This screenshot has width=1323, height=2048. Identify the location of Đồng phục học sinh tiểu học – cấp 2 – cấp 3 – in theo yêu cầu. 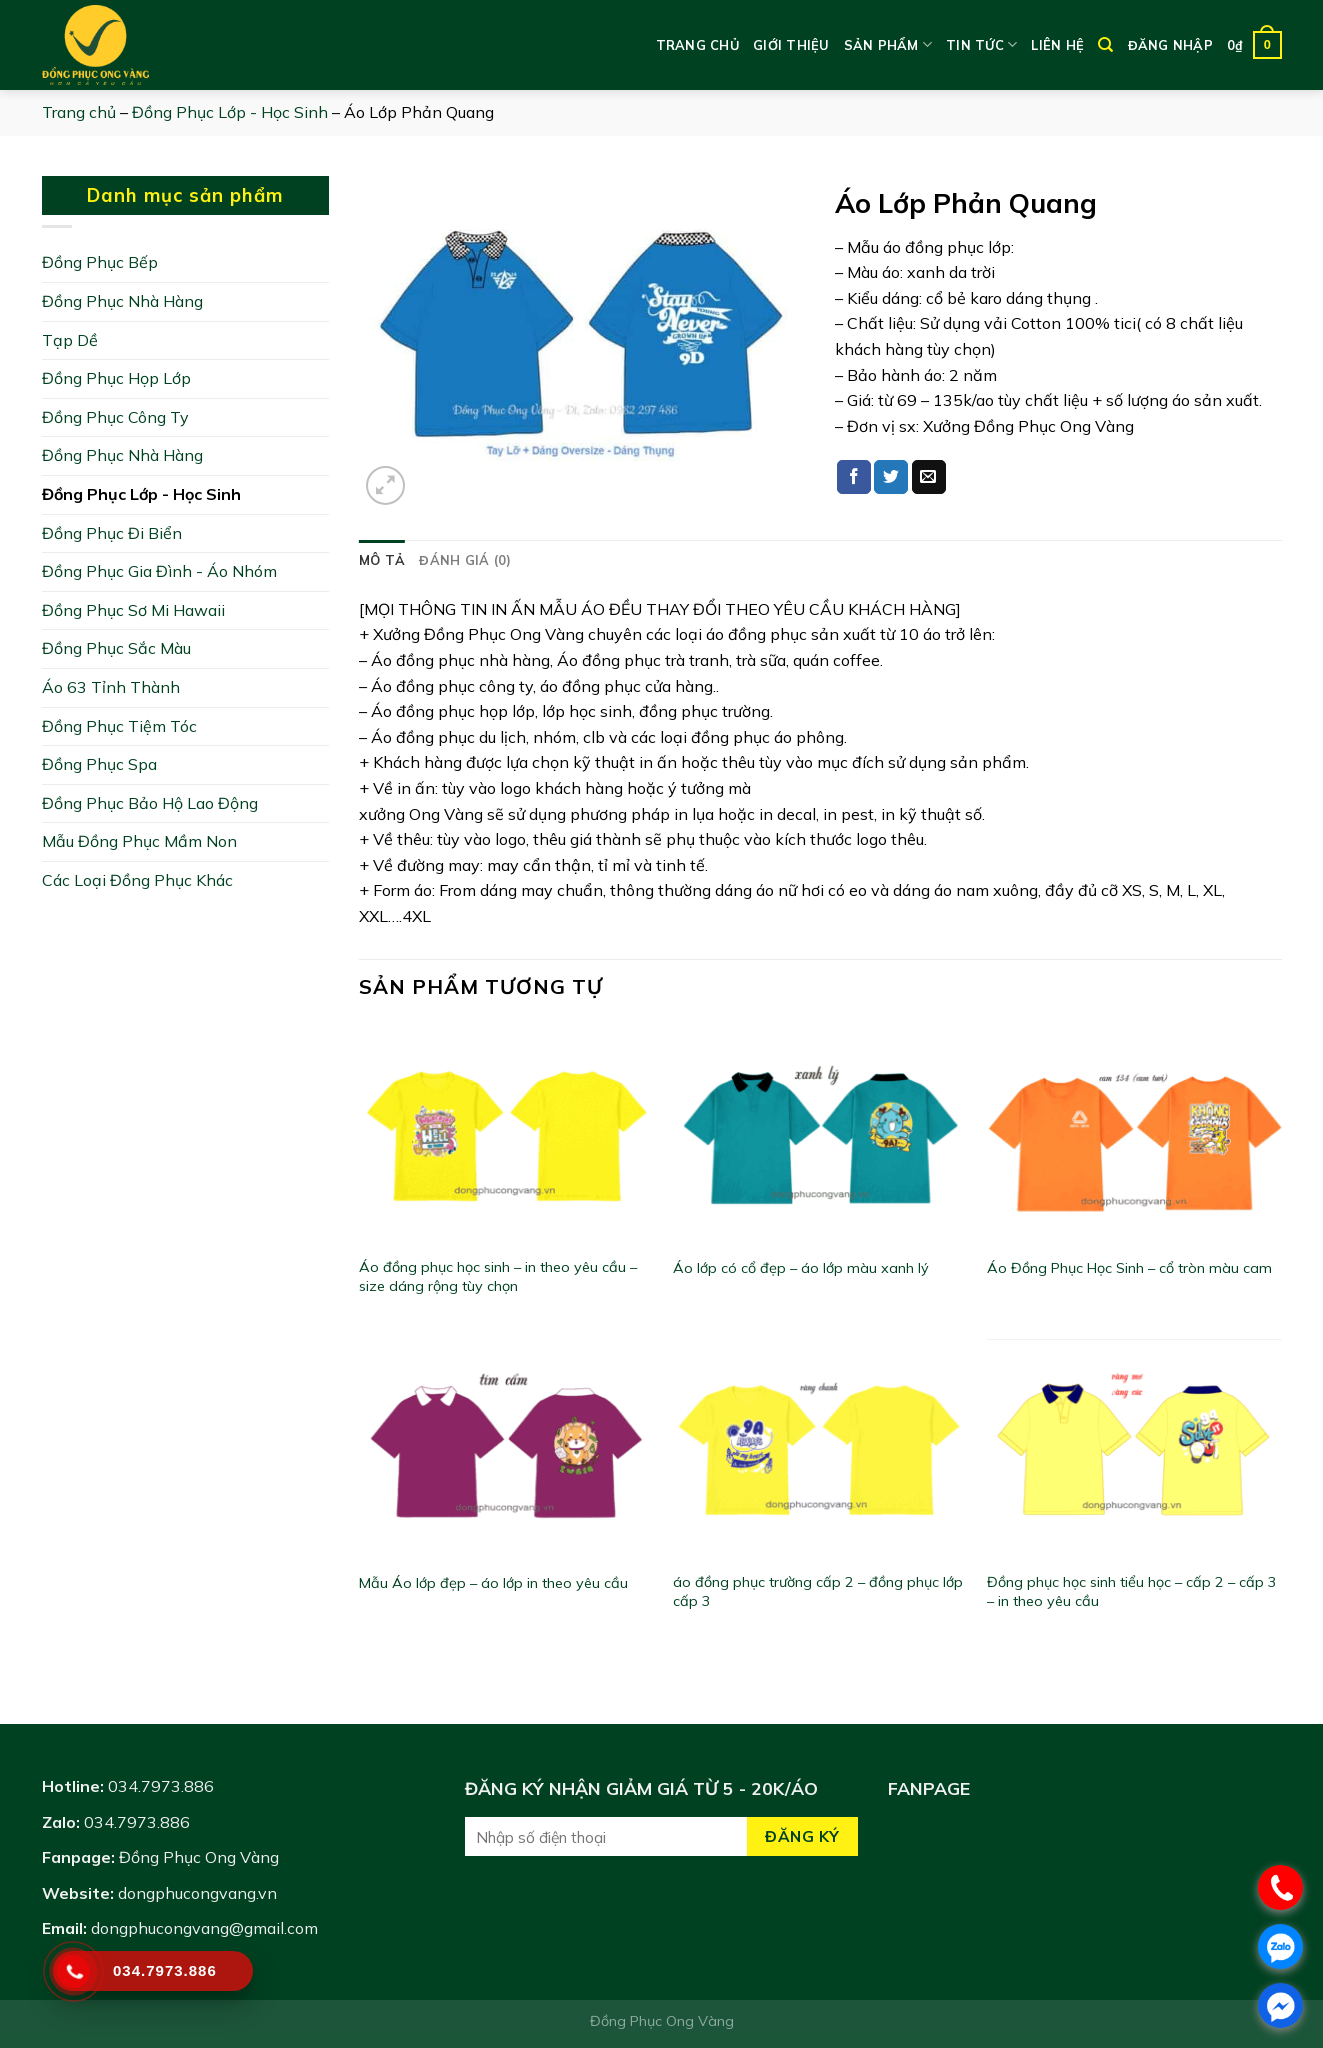
(1132, 1591).